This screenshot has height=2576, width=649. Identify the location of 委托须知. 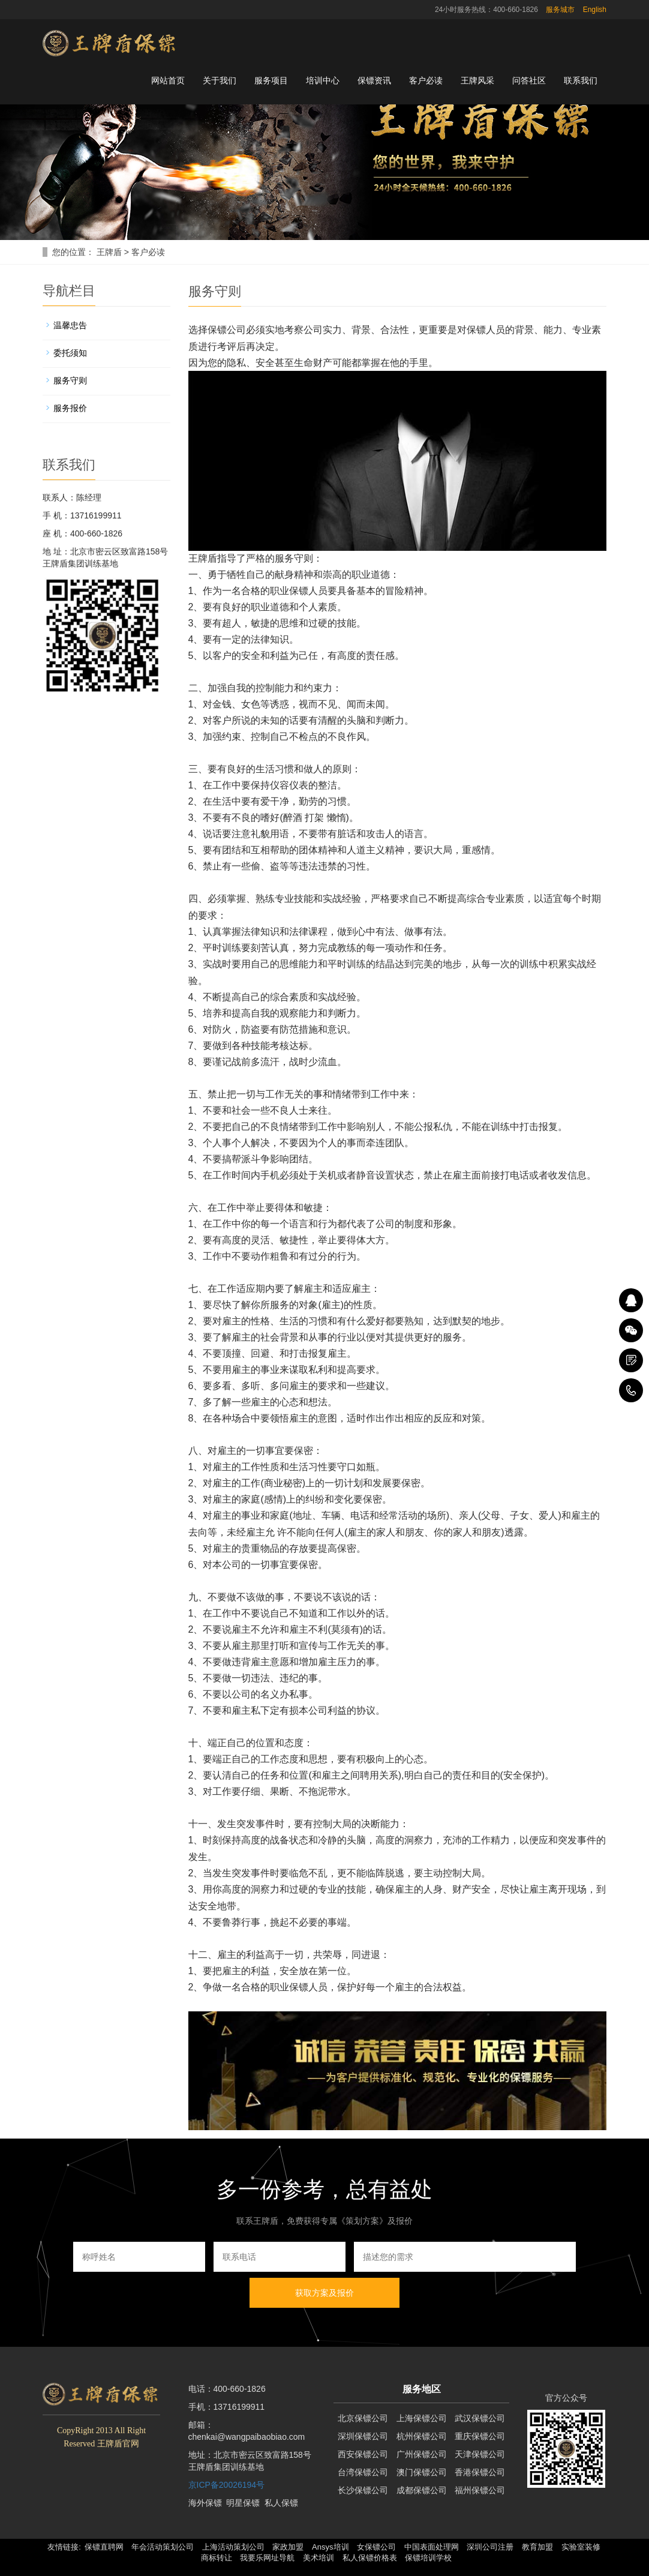
(70, 353).